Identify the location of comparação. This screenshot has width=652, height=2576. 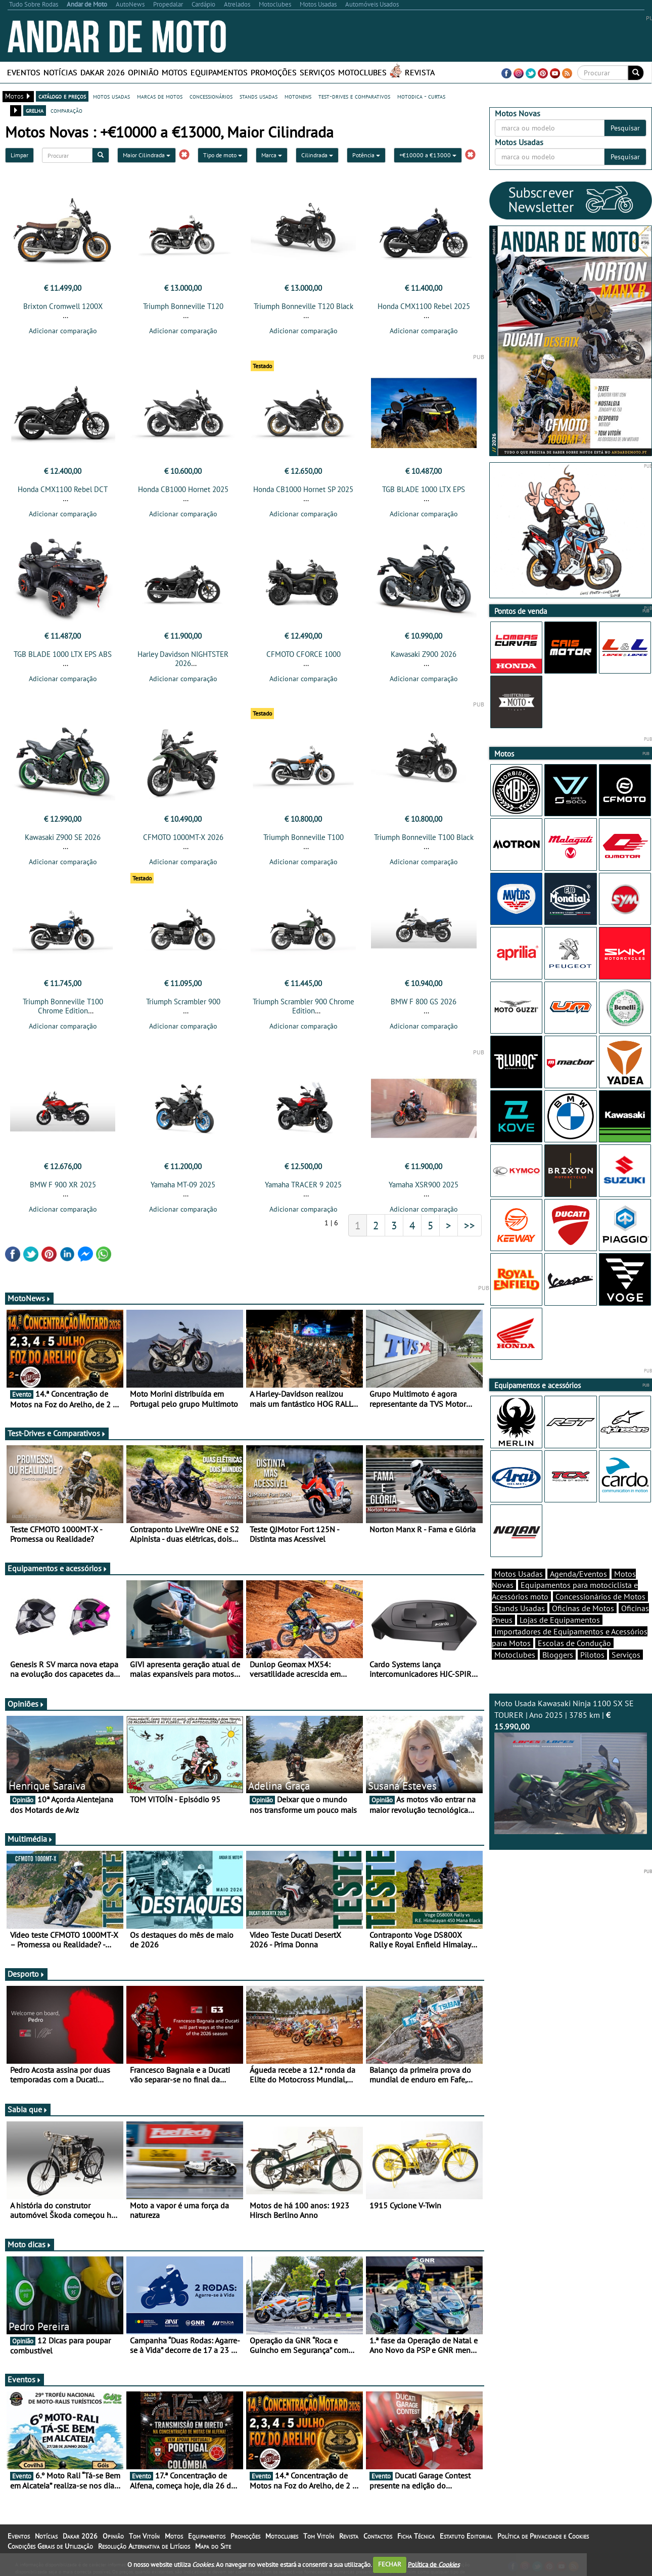
(66, 110).